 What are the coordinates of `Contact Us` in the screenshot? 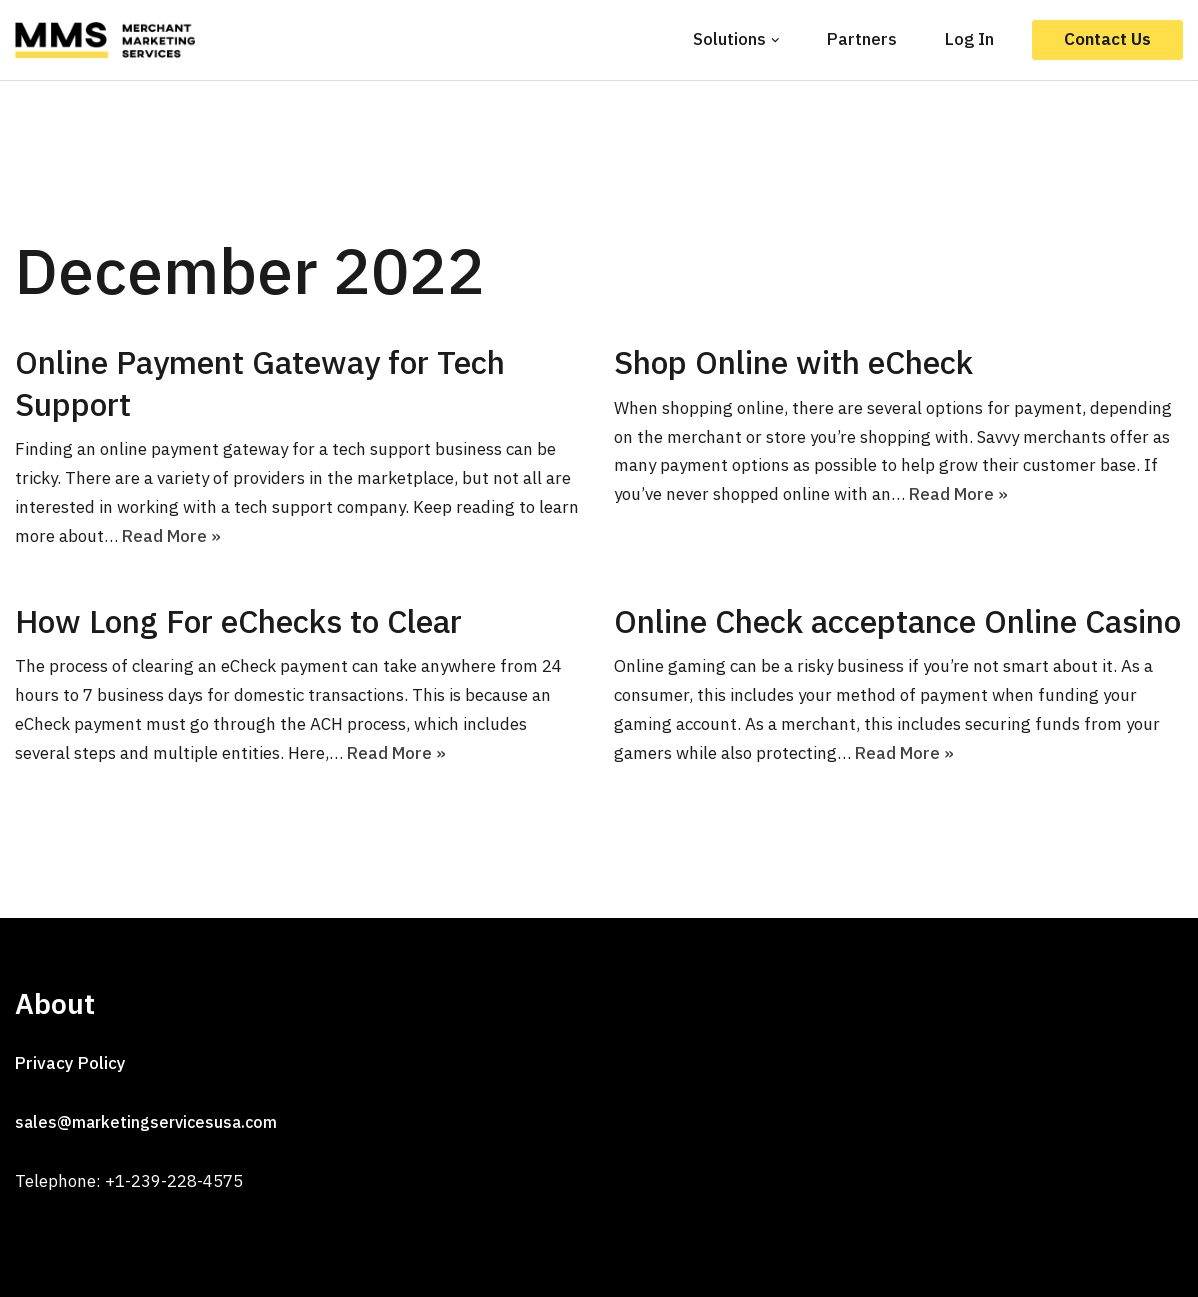 It's located at (1107, 39).